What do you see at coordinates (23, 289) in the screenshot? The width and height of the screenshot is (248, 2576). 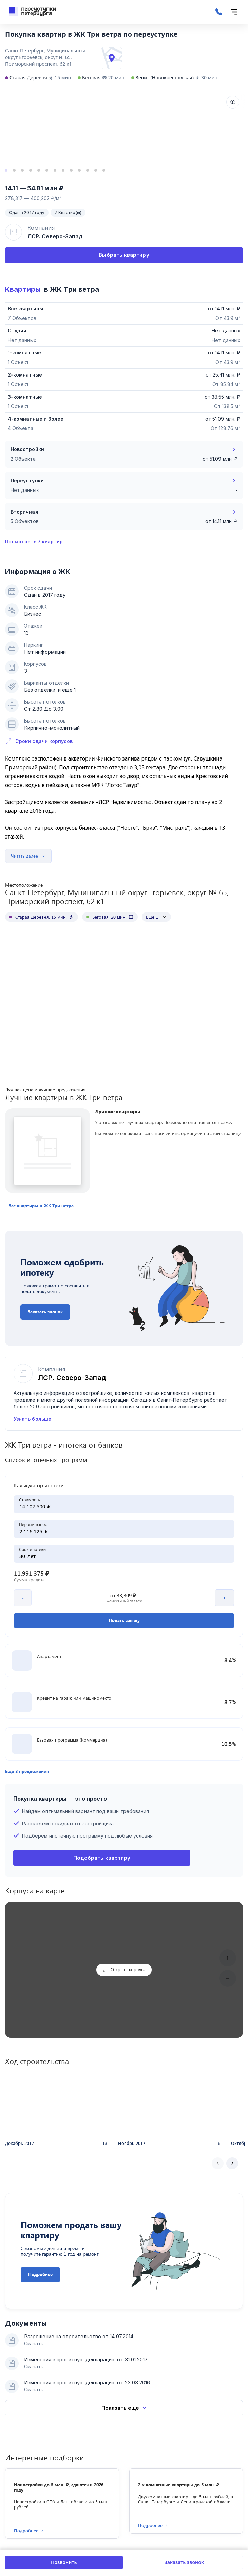 I see `Квартиры` at bounding box center [23, 289].